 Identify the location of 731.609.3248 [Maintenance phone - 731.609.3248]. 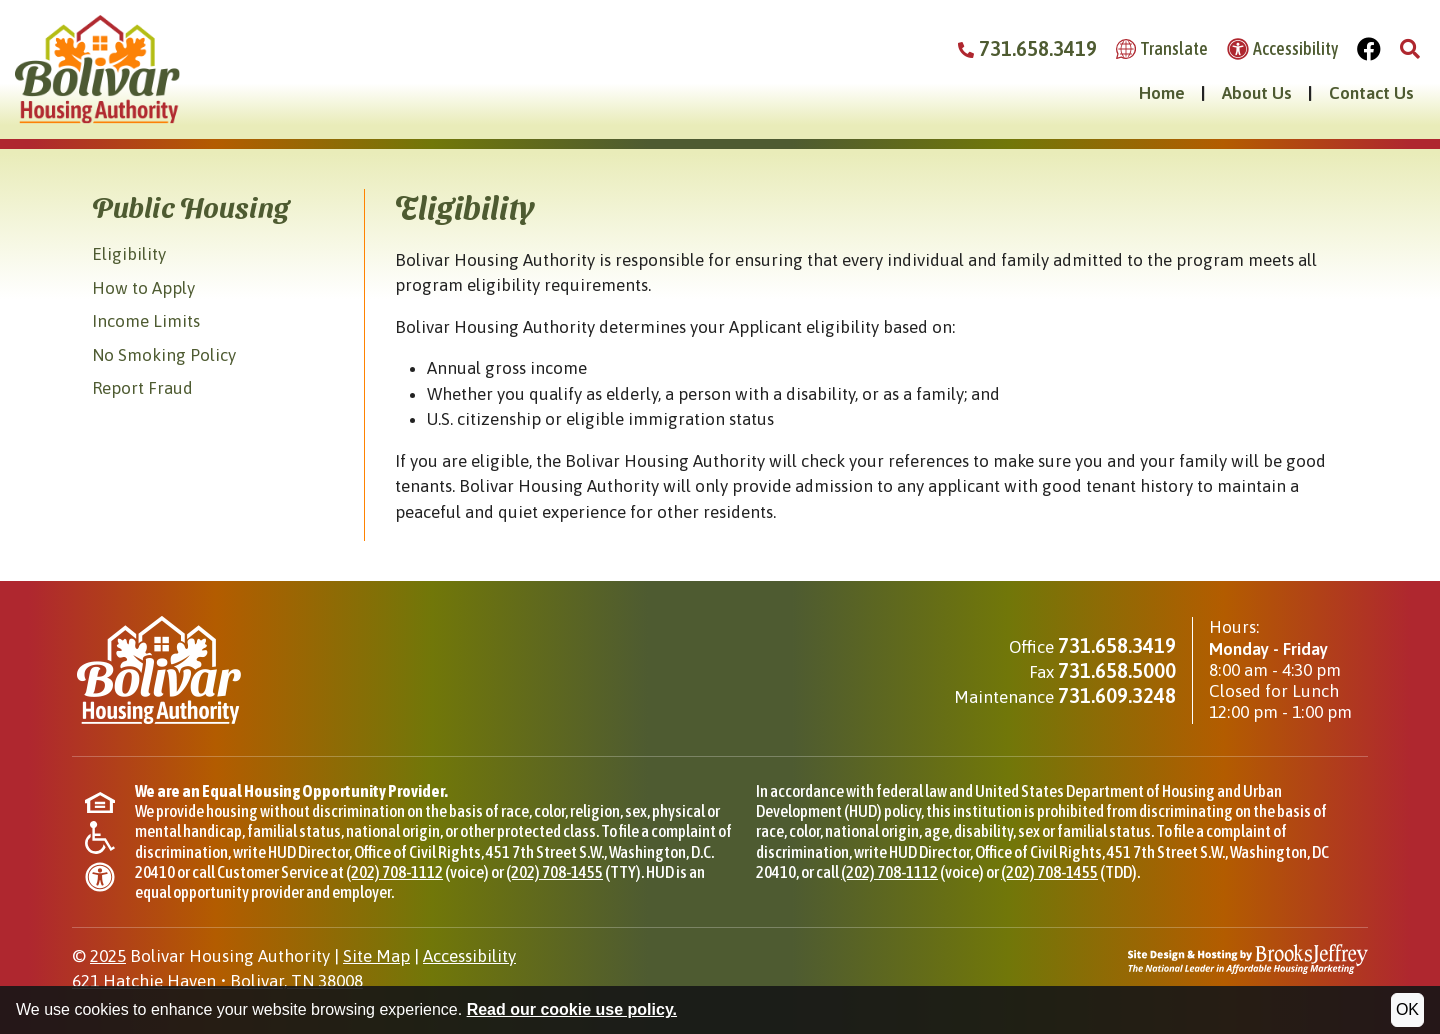
(1117, 695).